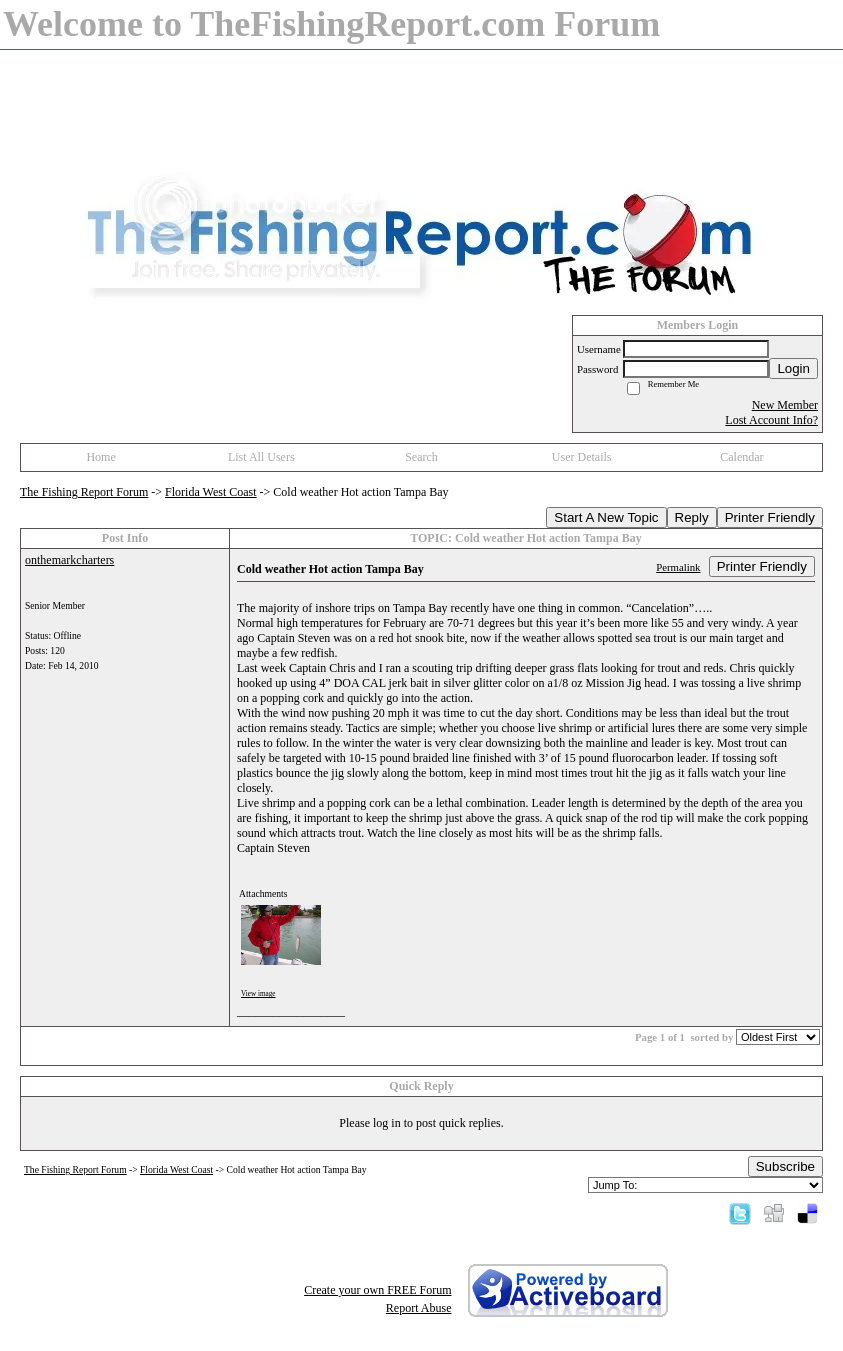 The image size is (843, 1351). What do you see at coordinates (258, 994) in the screenshot?
I see `View image` at bounding box center [258, 994].